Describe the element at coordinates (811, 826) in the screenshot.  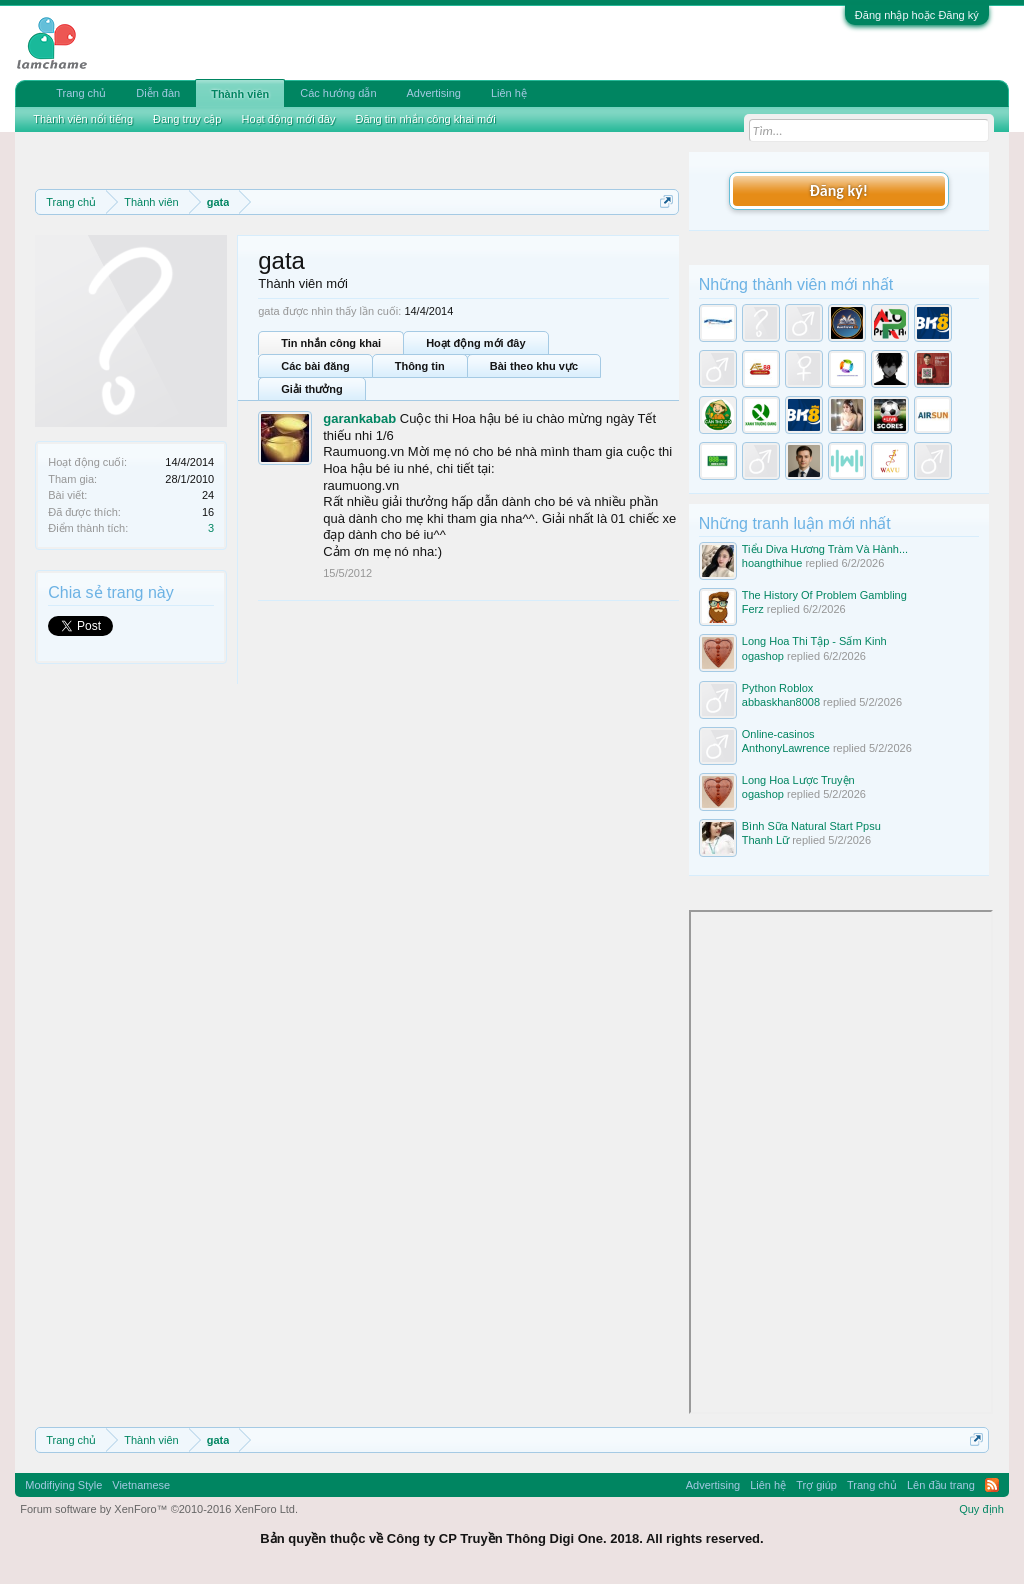
I see `Bình Sữa Natural Start Ppsu` at that location.